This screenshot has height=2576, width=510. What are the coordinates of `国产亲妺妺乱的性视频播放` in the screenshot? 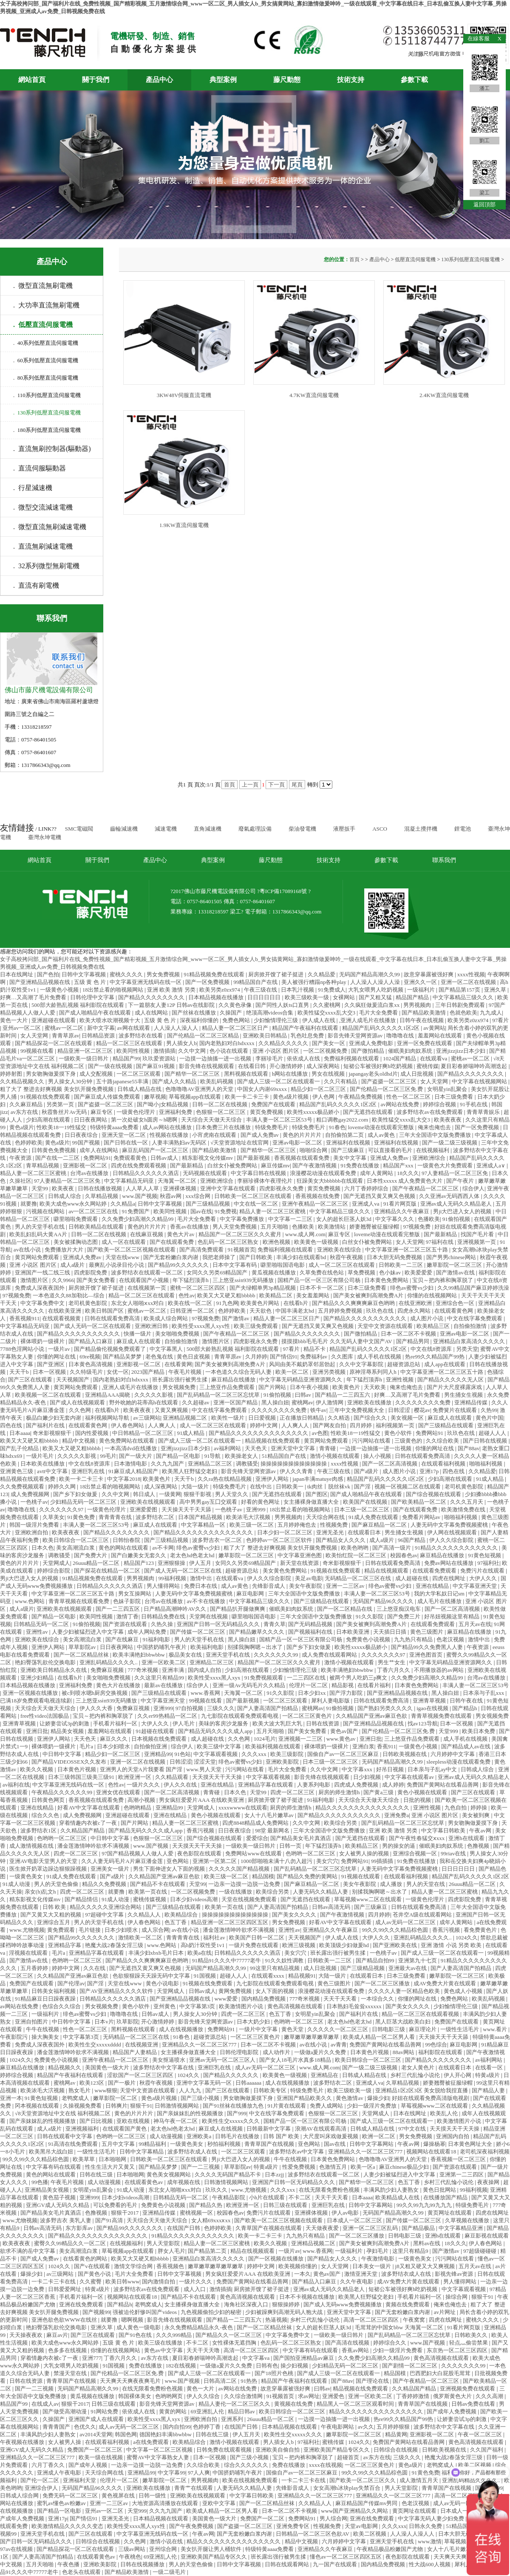 It's located at (190, 2113).